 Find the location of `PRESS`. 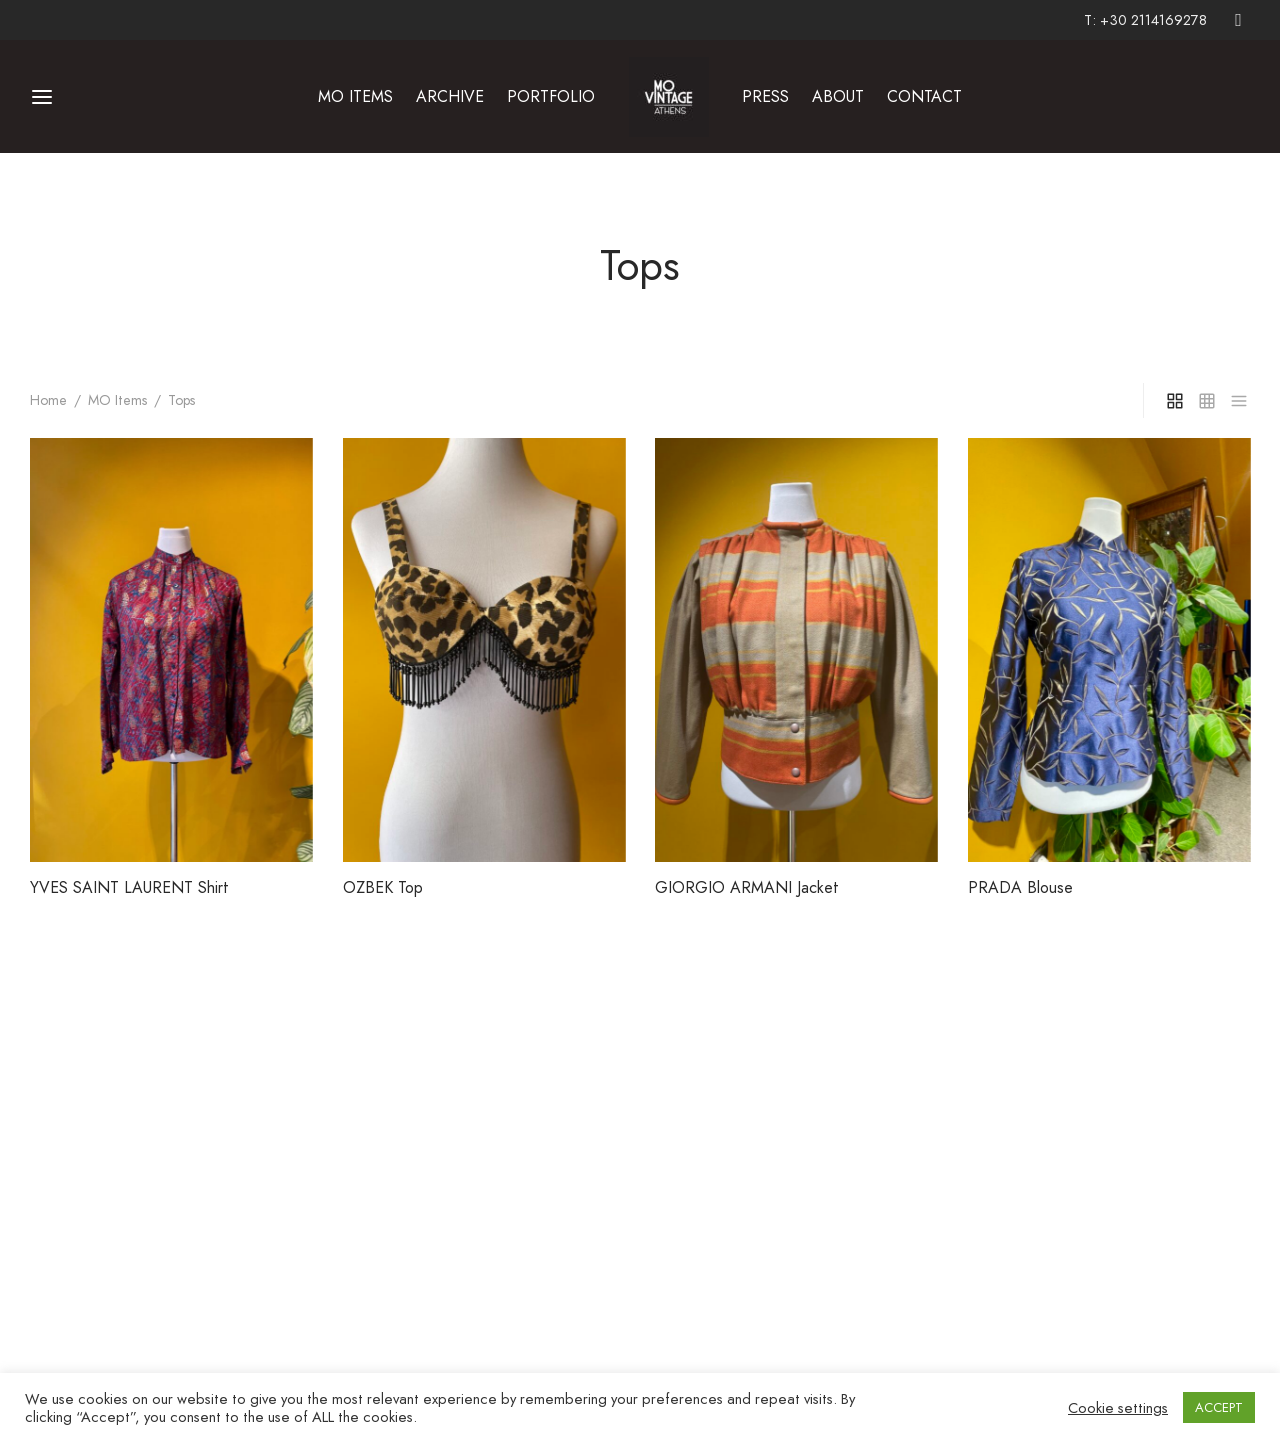

PRESS is located at coordinates (765, 96).